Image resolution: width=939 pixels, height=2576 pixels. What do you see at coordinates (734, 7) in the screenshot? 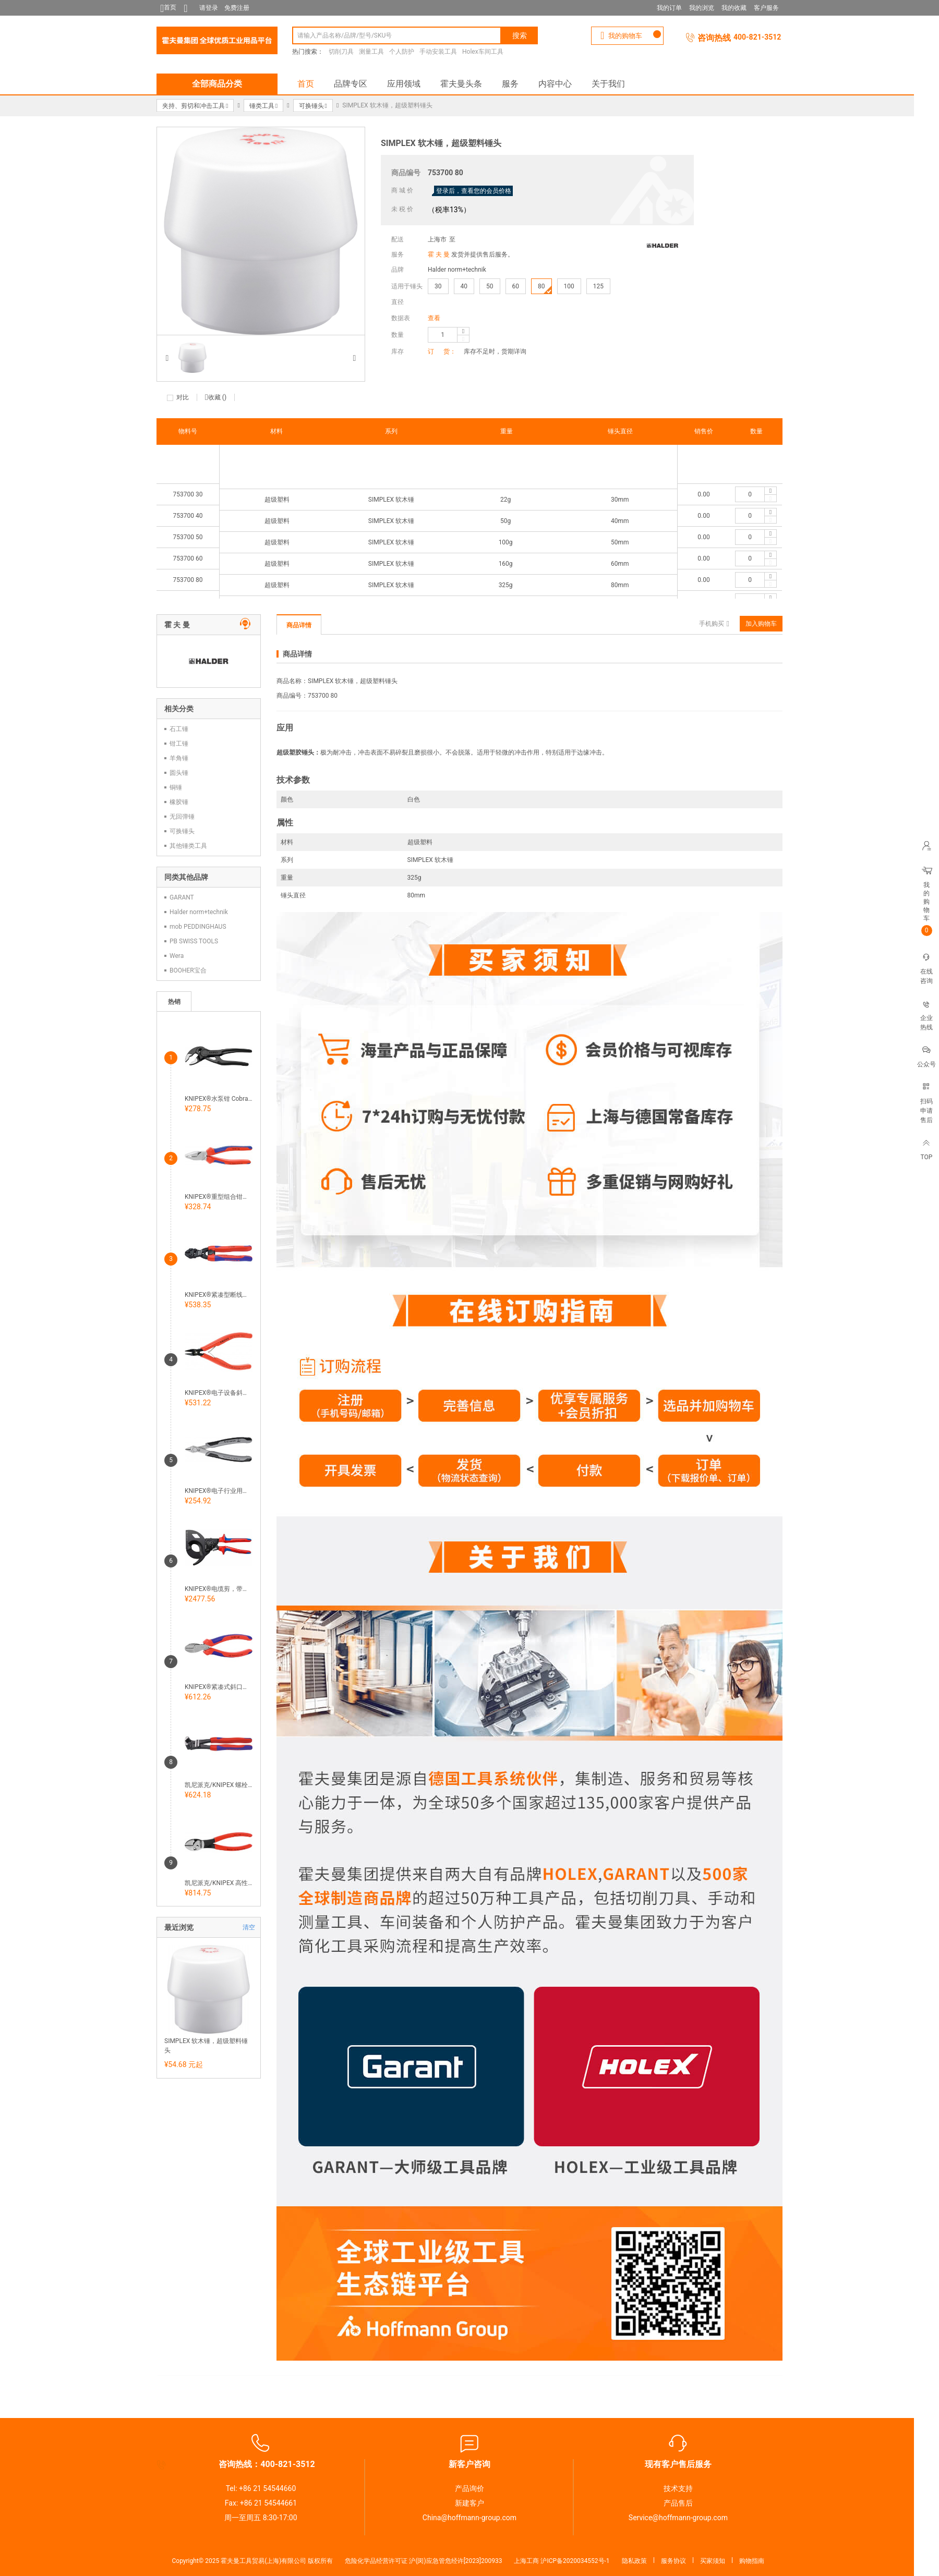
I see `我的收藏` at bounding box center [734, 7].